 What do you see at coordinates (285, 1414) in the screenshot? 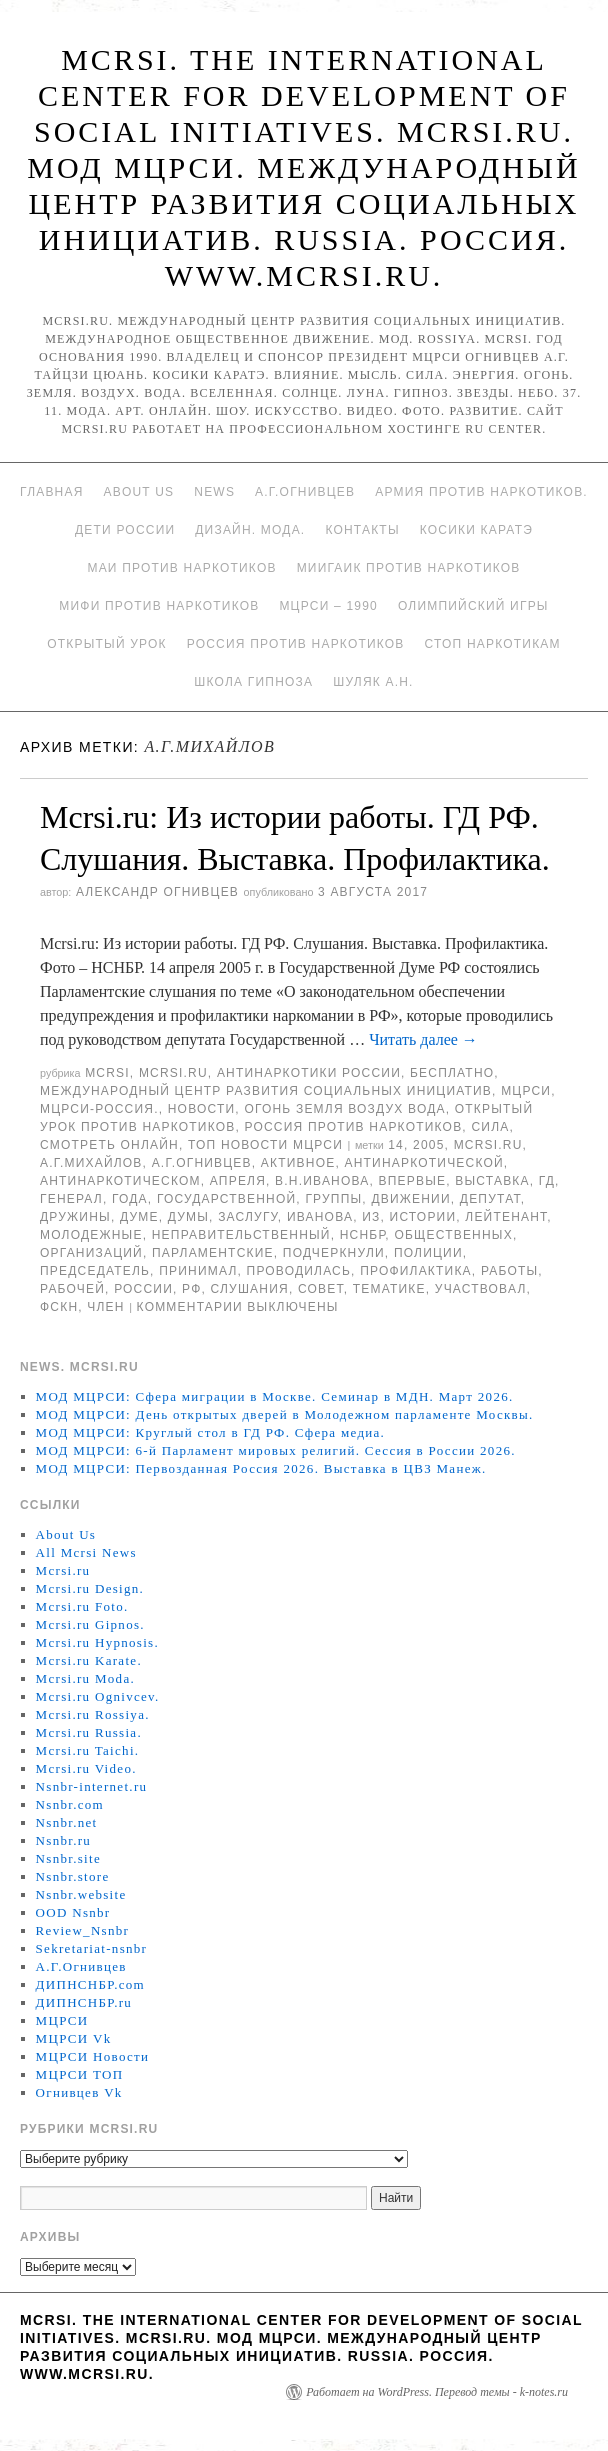
I see `МОД МЦРСИ: День открытых дверей в Молодежном парламенте Москвы.` at bounding box center [285, 1414].